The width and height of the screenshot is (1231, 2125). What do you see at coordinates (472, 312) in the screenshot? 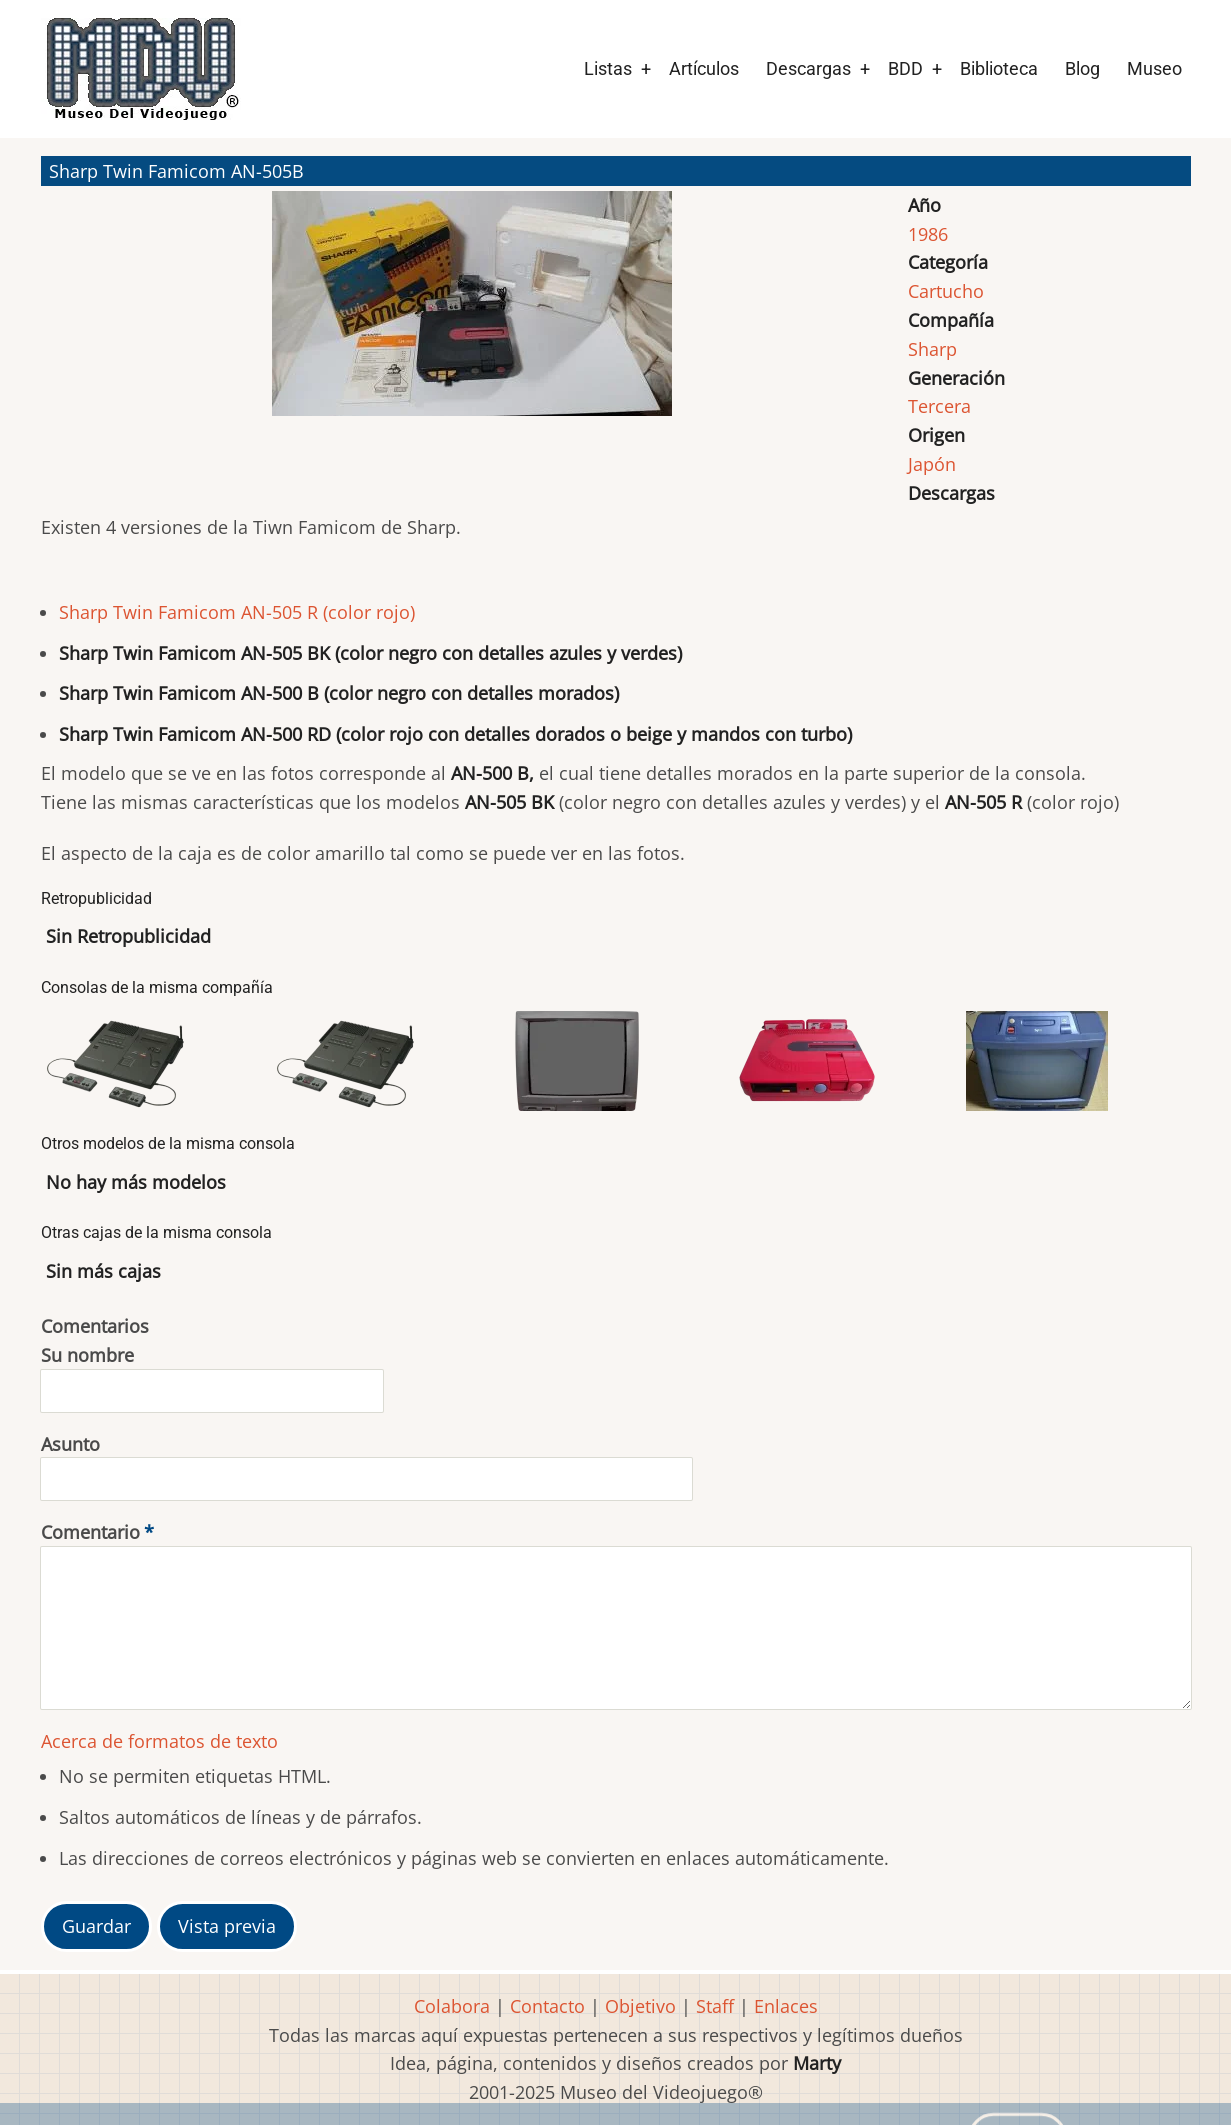
I see `[button]` at bounding box center [472, 312].